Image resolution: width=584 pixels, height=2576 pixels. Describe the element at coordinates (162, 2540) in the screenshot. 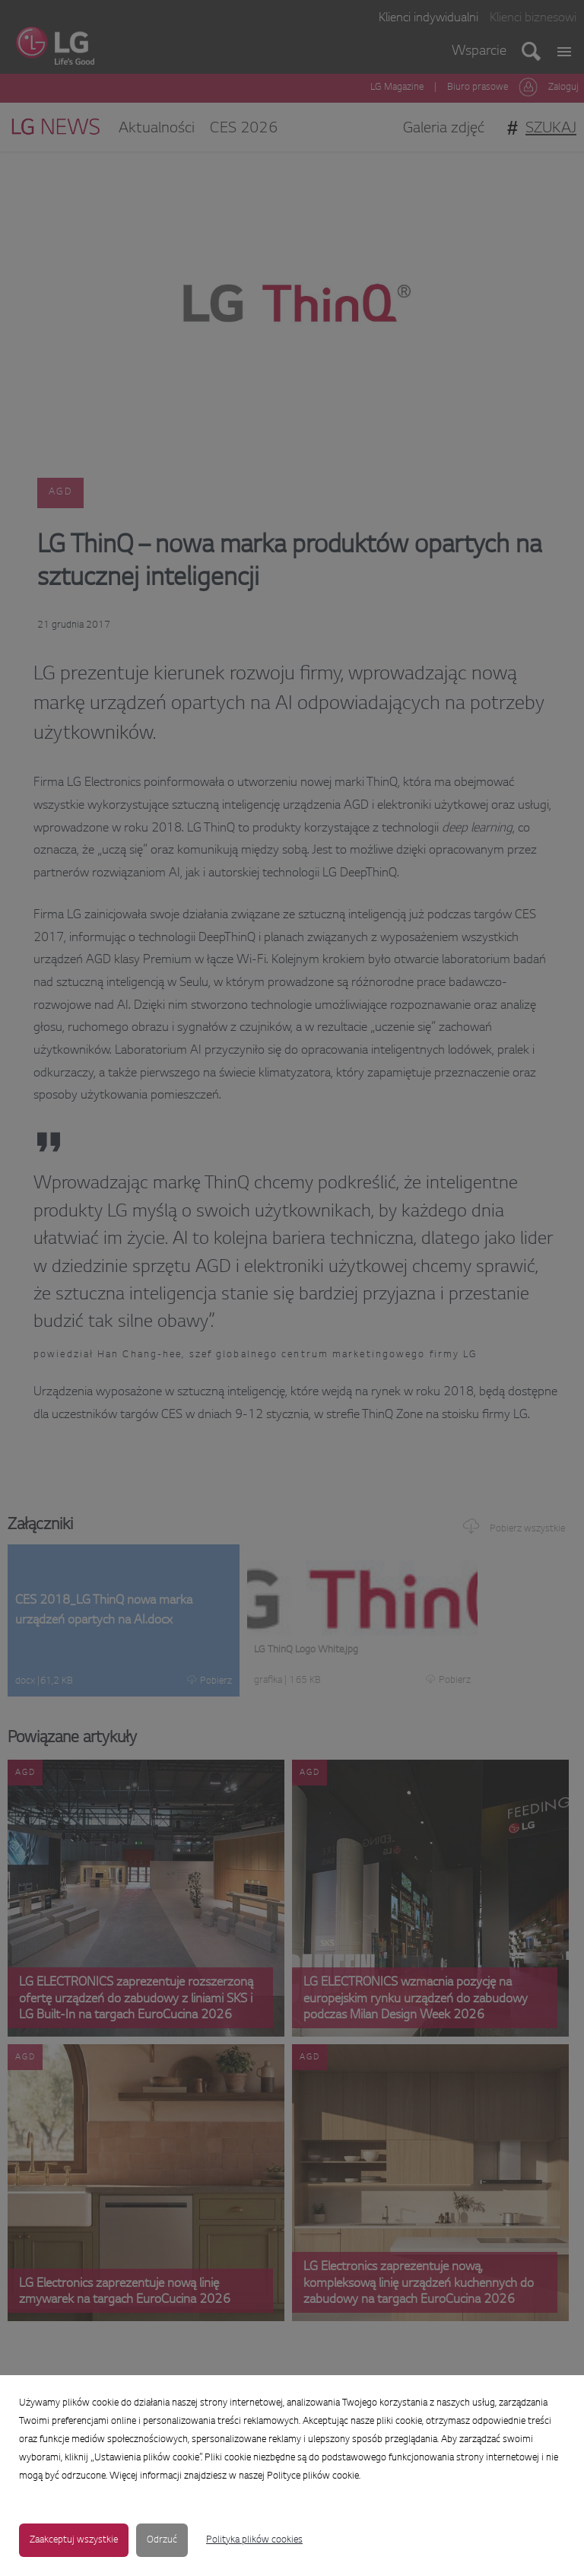

I see `Odrzuć` at that location.